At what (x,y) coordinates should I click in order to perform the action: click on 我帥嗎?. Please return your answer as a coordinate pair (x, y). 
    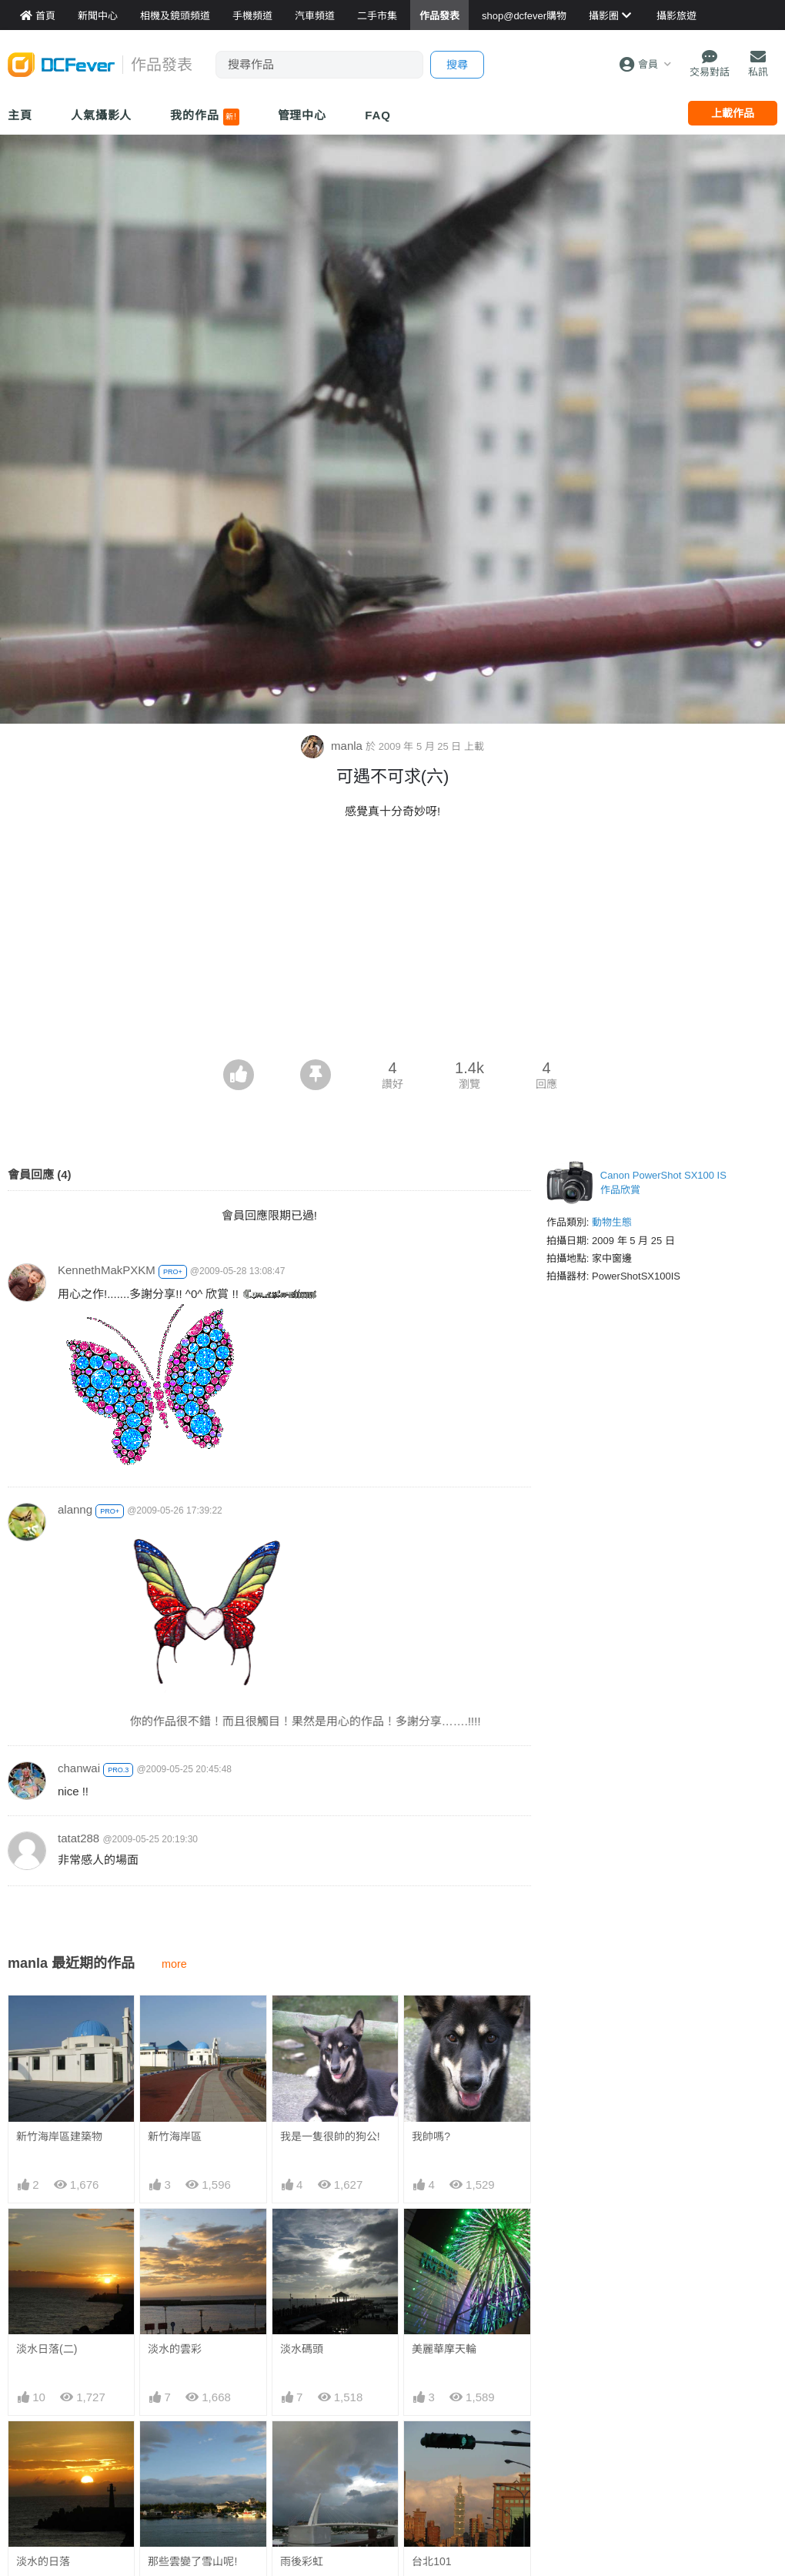
    Looking at the image, I should click on (431, 2136).